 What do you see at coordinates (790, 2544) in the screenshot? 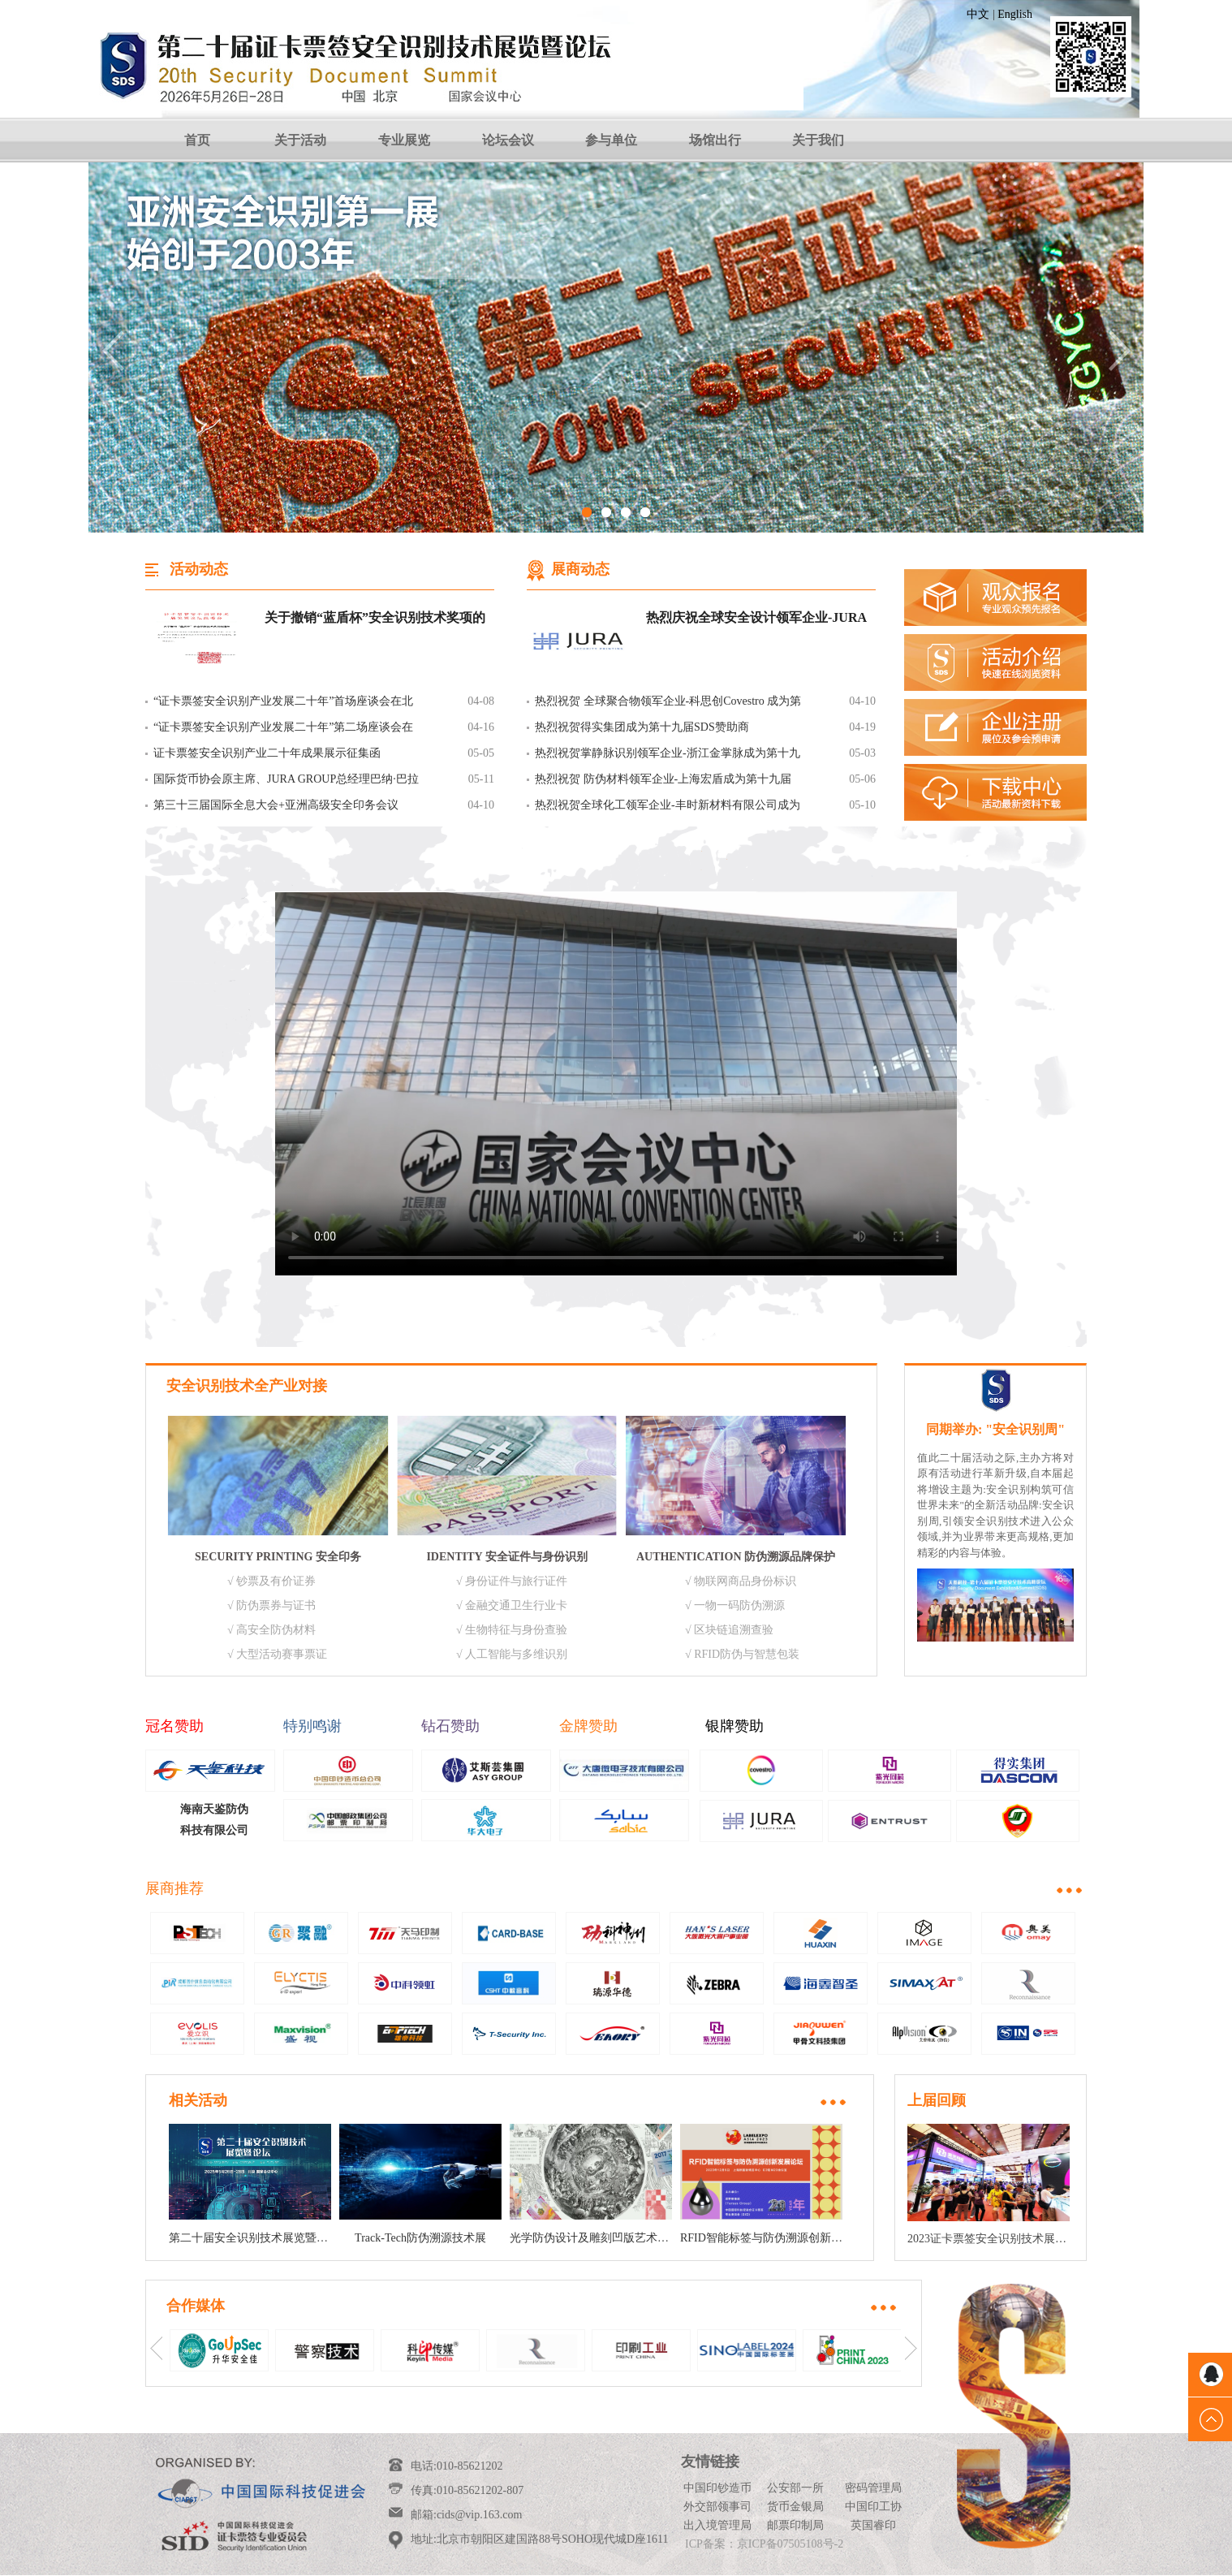
I see `京ICP备07505108号-2` at bounding box center [790, 2544].